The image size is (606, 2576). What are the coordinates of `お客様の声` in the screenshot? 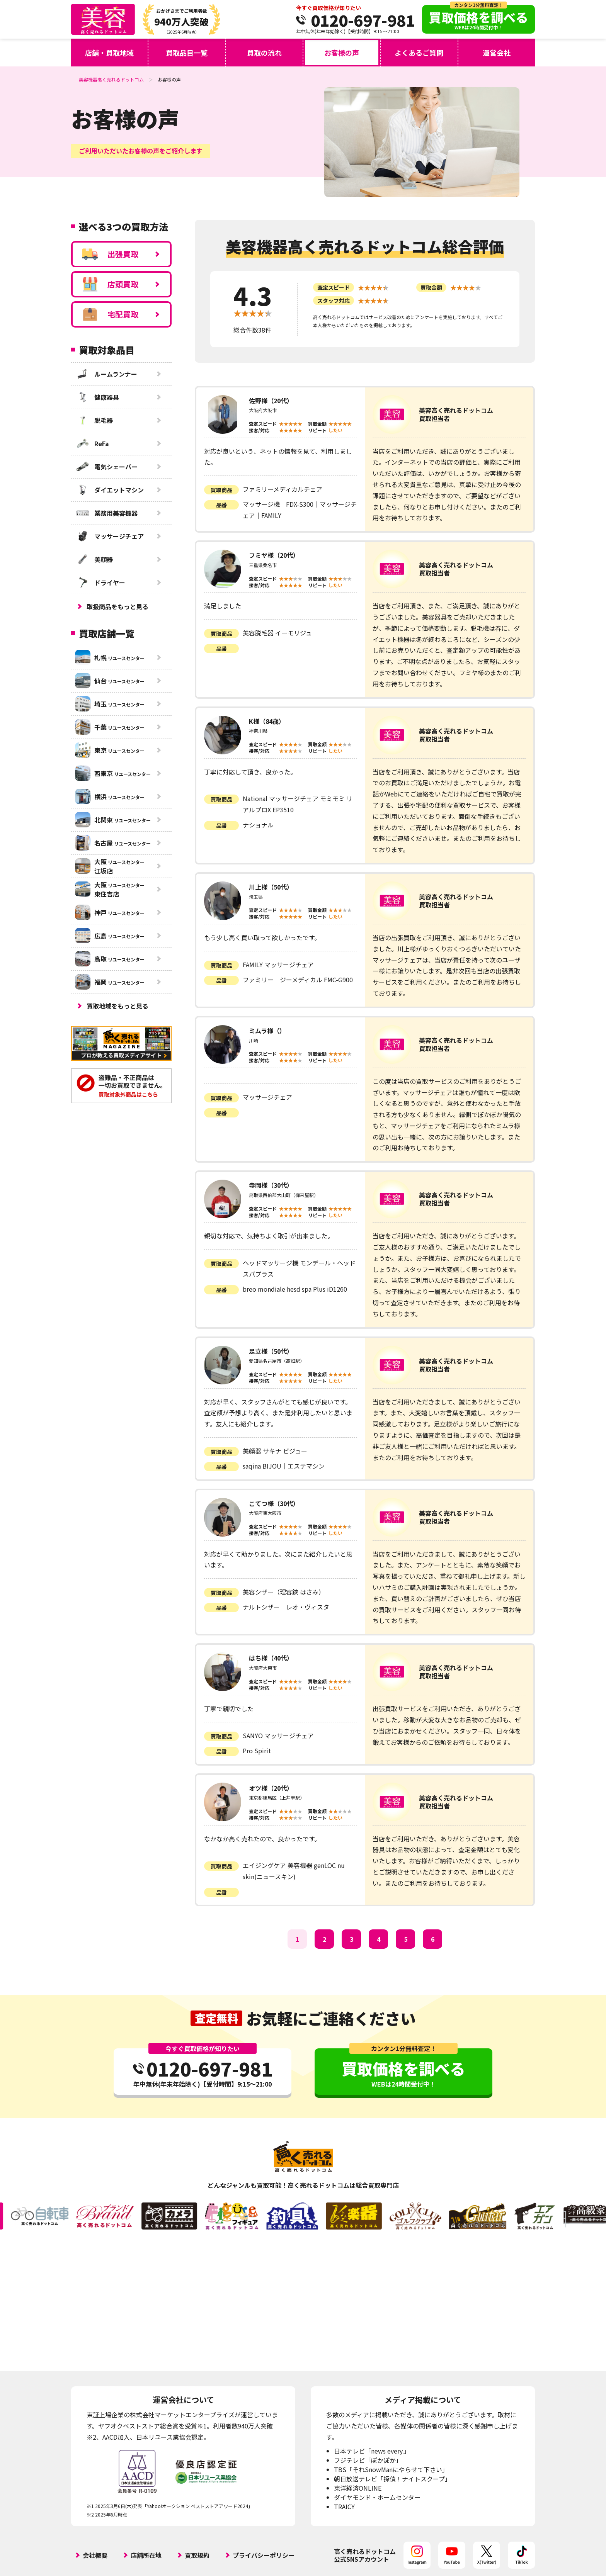 It's located at (341, 53).